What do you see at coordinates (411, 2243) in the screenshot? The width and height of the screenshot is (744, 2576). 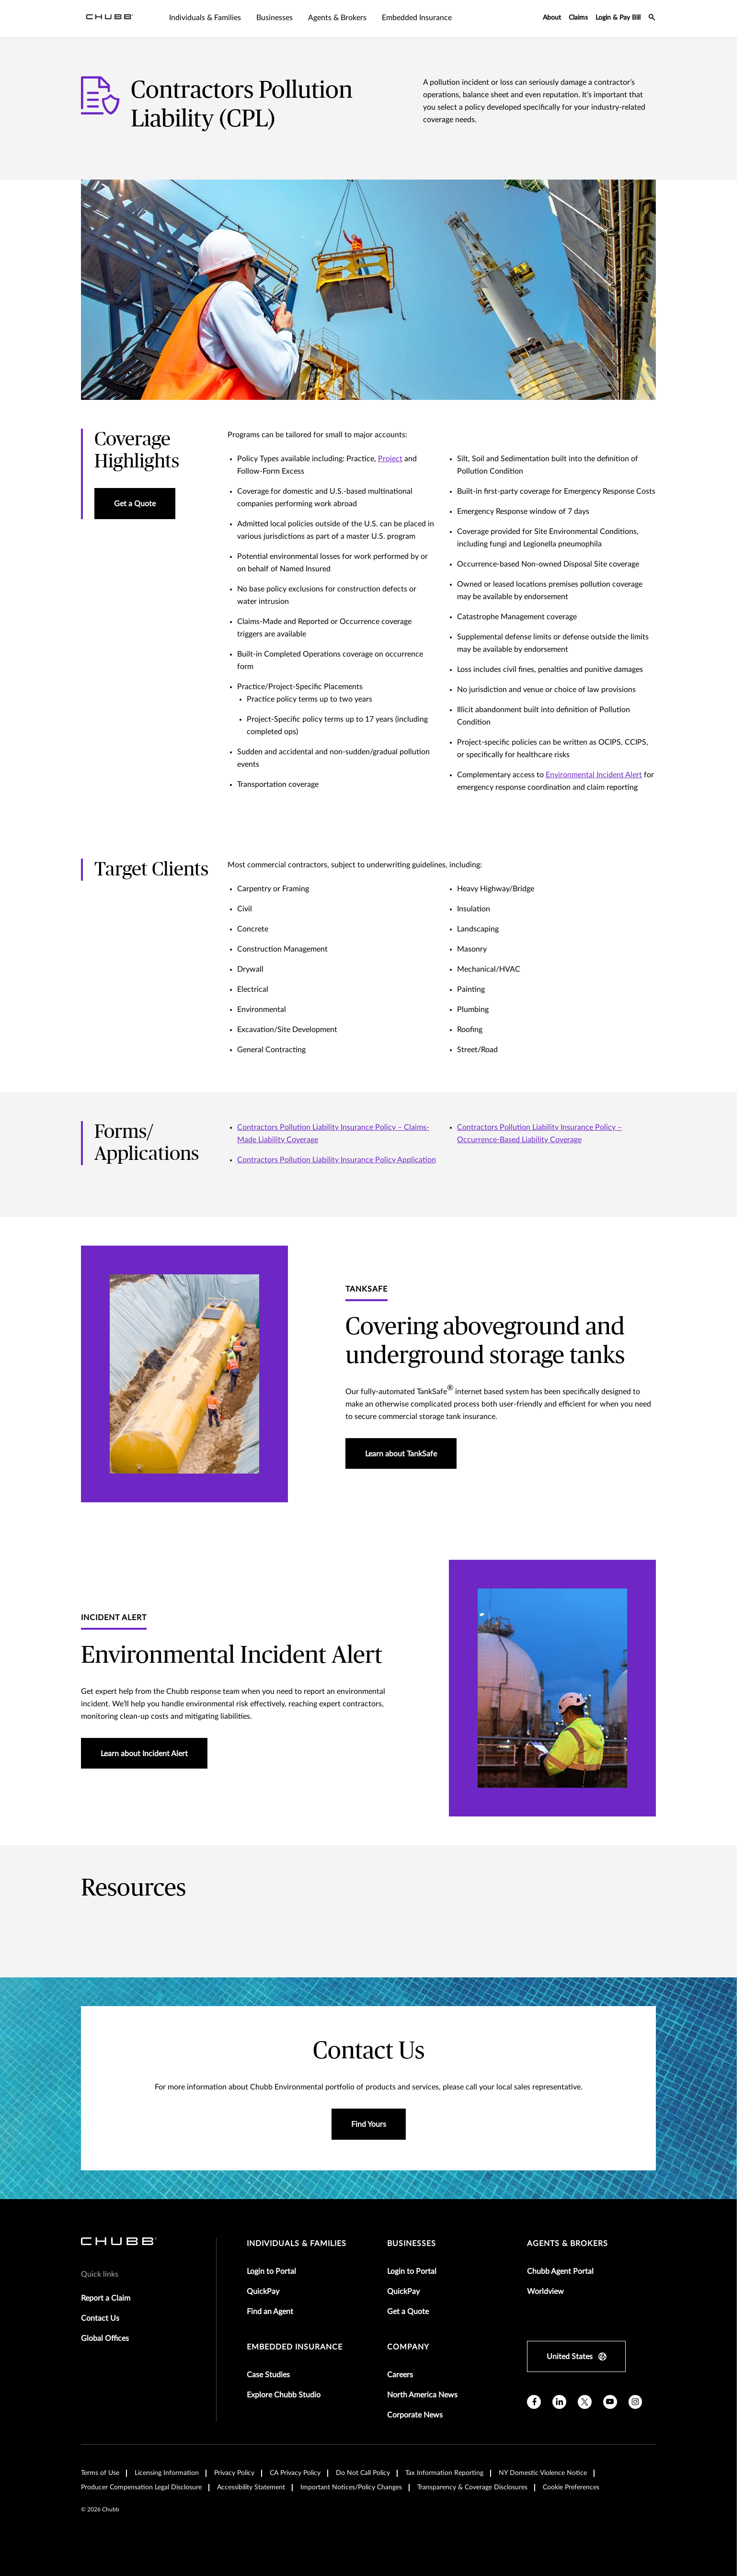 I see `businesses` at bounding box center [411, 2243].